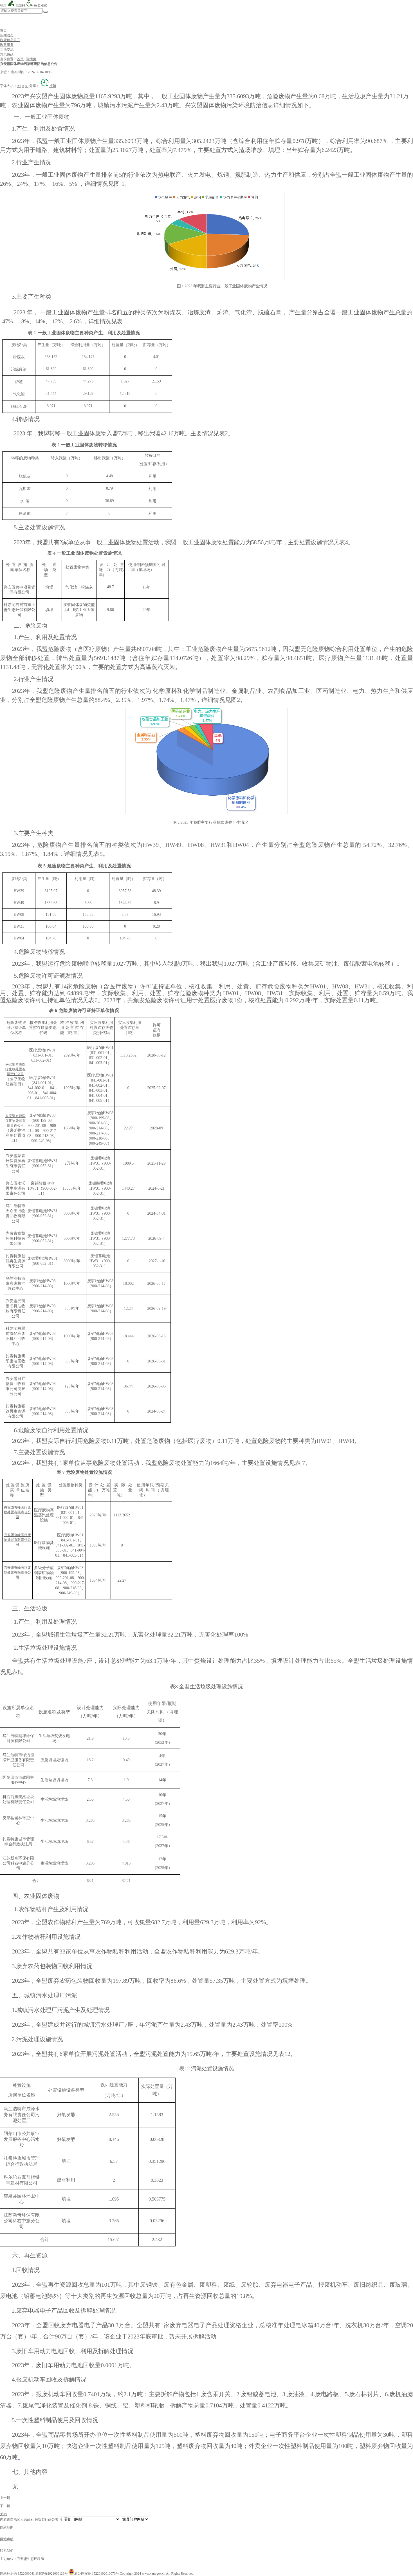 The height and width of the screenshot is (2576, 413). What do you see at coordinates (31, 59) in the screenshot?
I see `详情页` at bounding box center [31, 59].